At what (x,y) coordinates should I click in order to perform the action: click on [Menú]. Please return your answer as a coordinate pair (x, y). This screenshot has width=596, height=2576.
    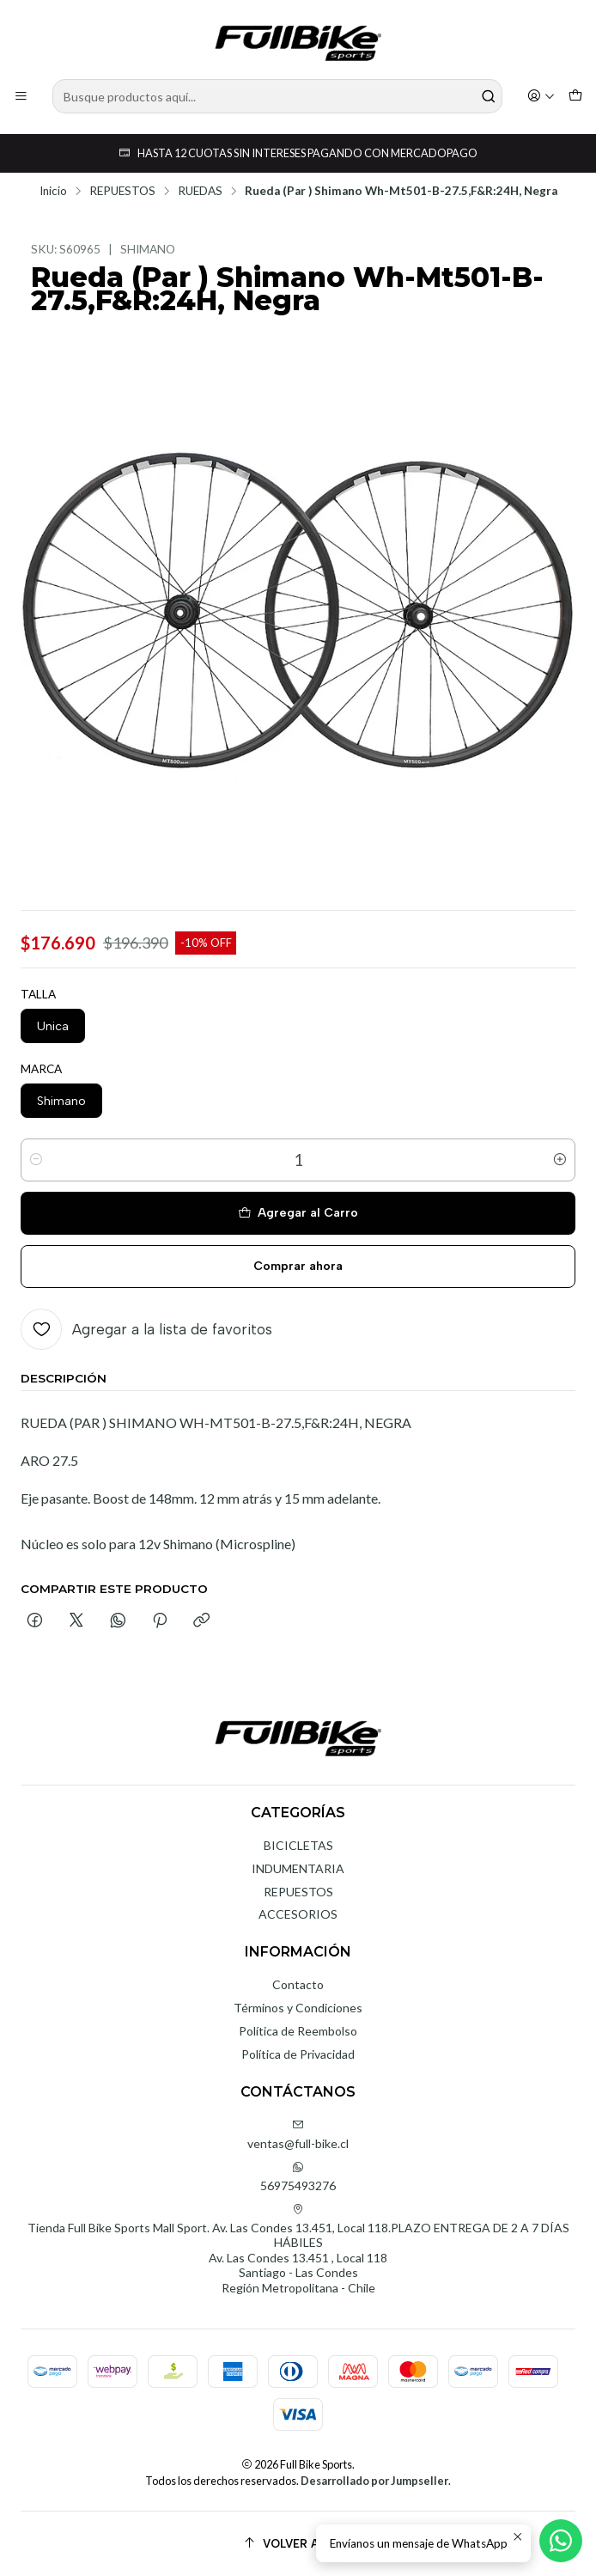
    Looking at the image, I should click on (21, 96).